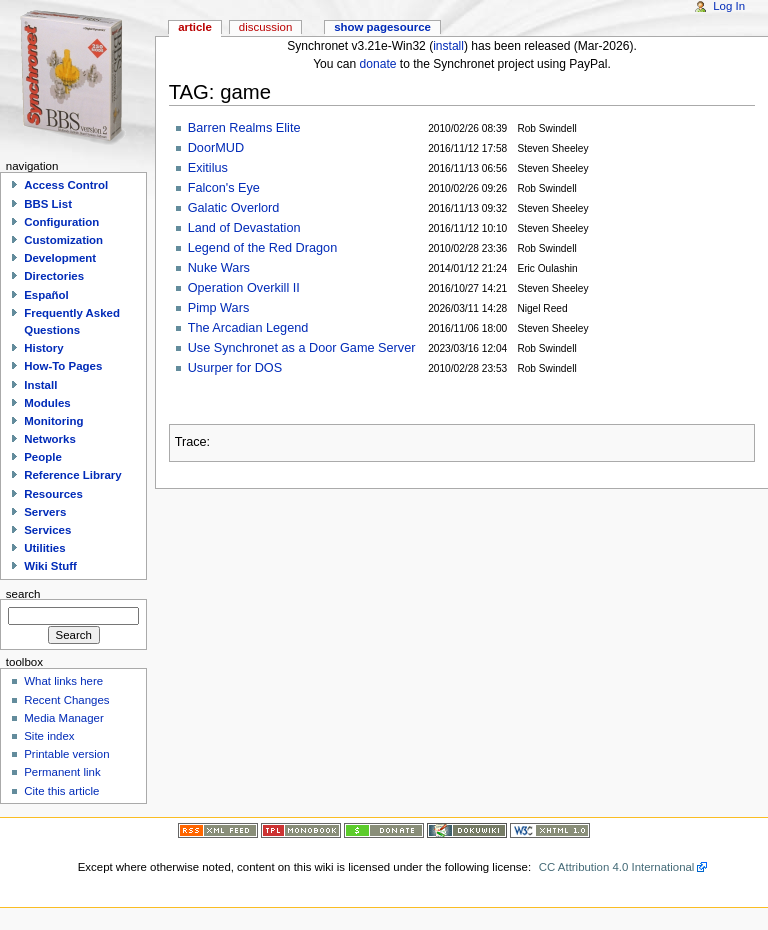 Image resolution: width=768 pixels, height=930 pixels. I want to click on Nuke Wars, so click(219, 268).